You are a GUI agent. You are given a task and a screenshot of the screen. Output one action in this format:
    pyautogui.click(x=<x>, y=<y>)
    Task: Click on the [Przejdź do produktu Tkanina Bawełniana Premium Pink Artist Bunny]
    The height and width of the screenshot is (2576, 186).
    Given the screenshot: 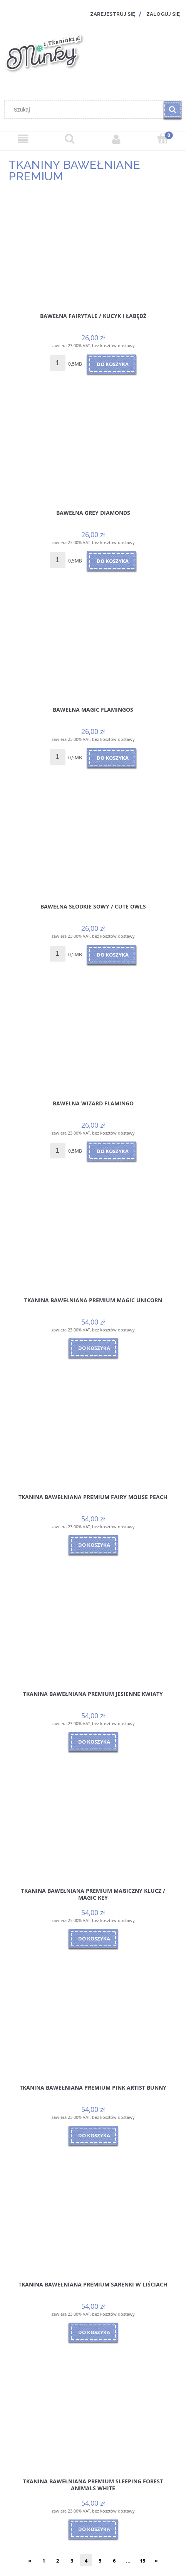 What is the action you would take?
    pyautogui.click(x=93, y=2024)
    